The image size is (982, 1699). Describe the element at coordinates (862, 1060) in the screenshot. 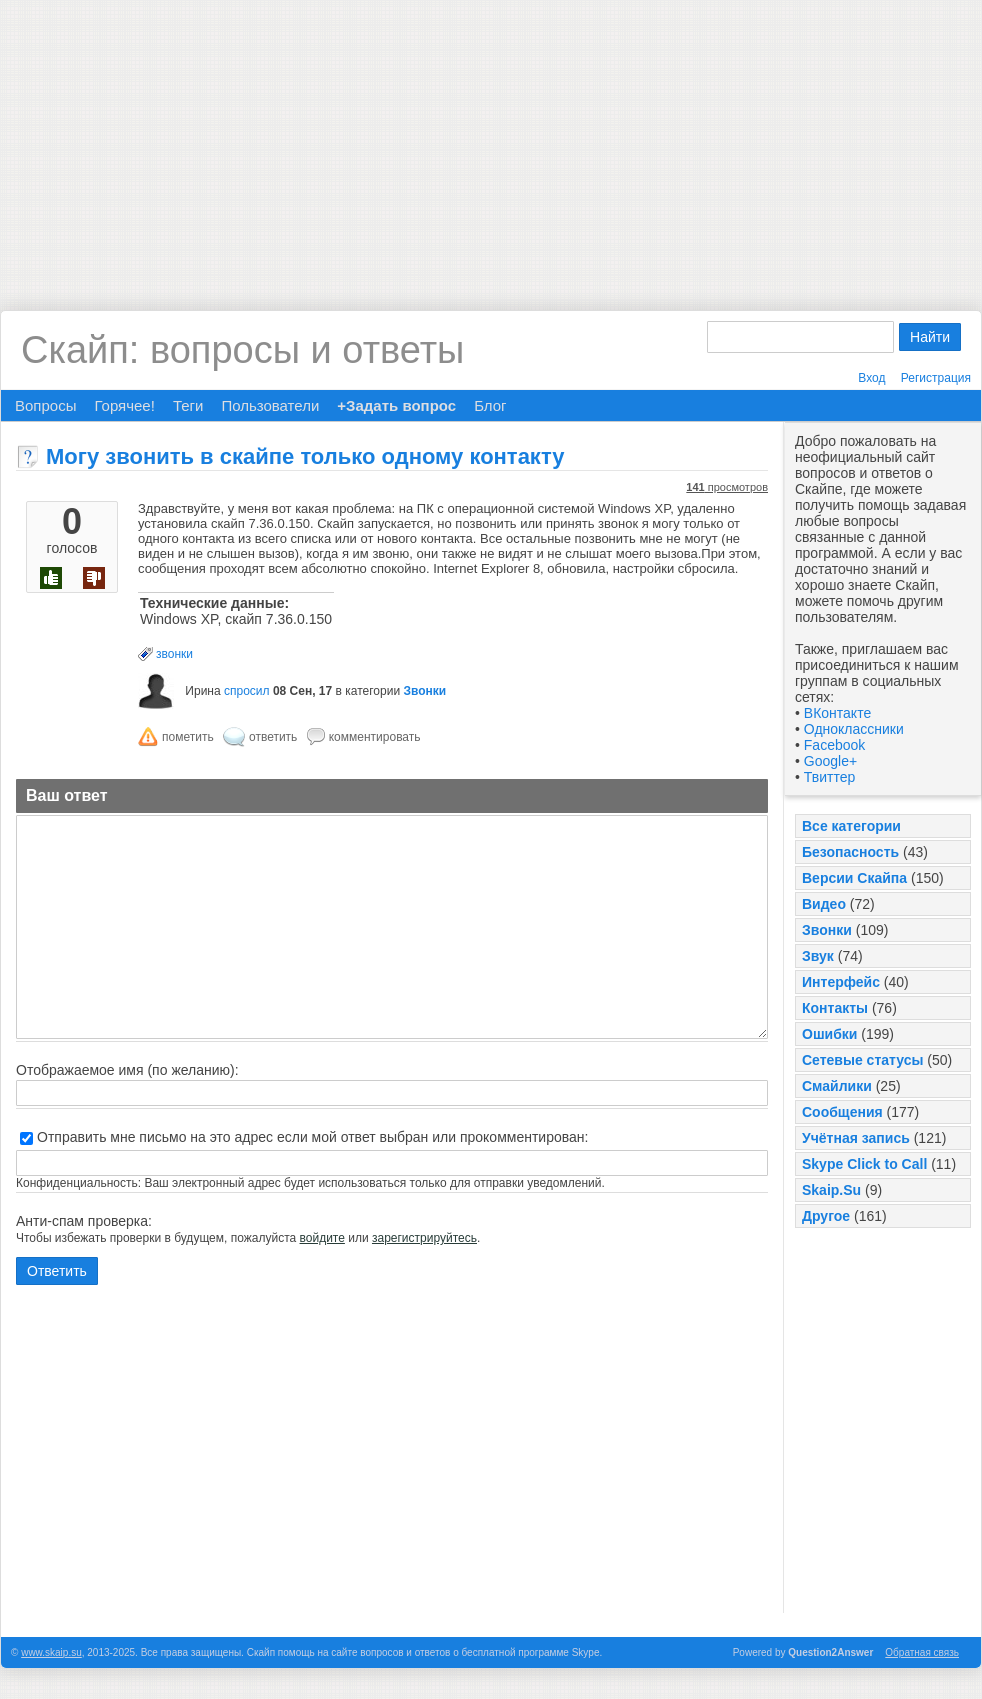

I see `Сетевые статусы` at that location.